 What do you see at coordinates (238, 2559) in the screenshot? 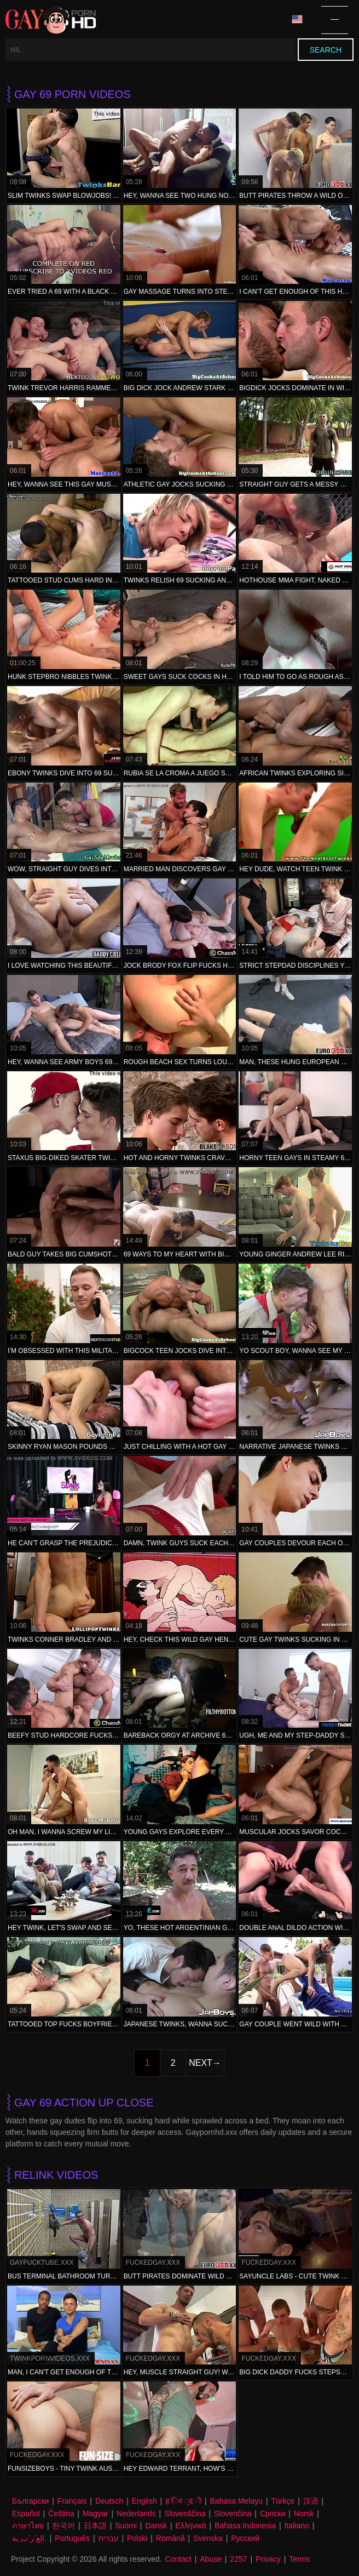
I see `2257` at bounding box center [238, 2559].